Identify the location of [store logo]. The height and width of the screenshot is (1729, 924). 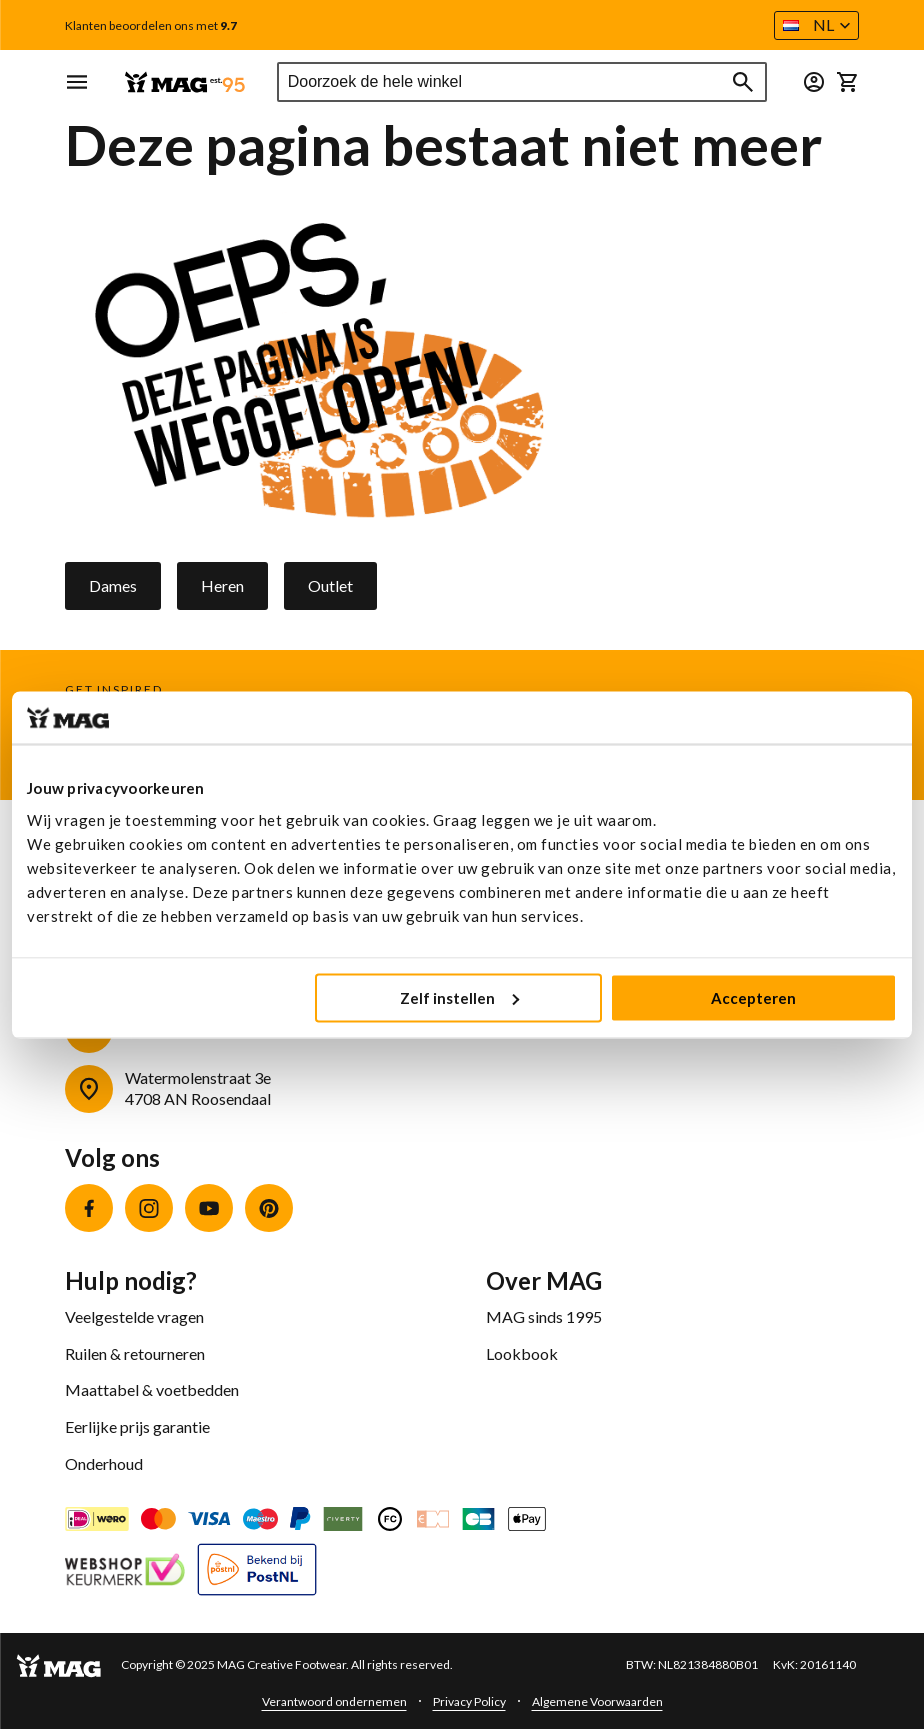
(185, 82).